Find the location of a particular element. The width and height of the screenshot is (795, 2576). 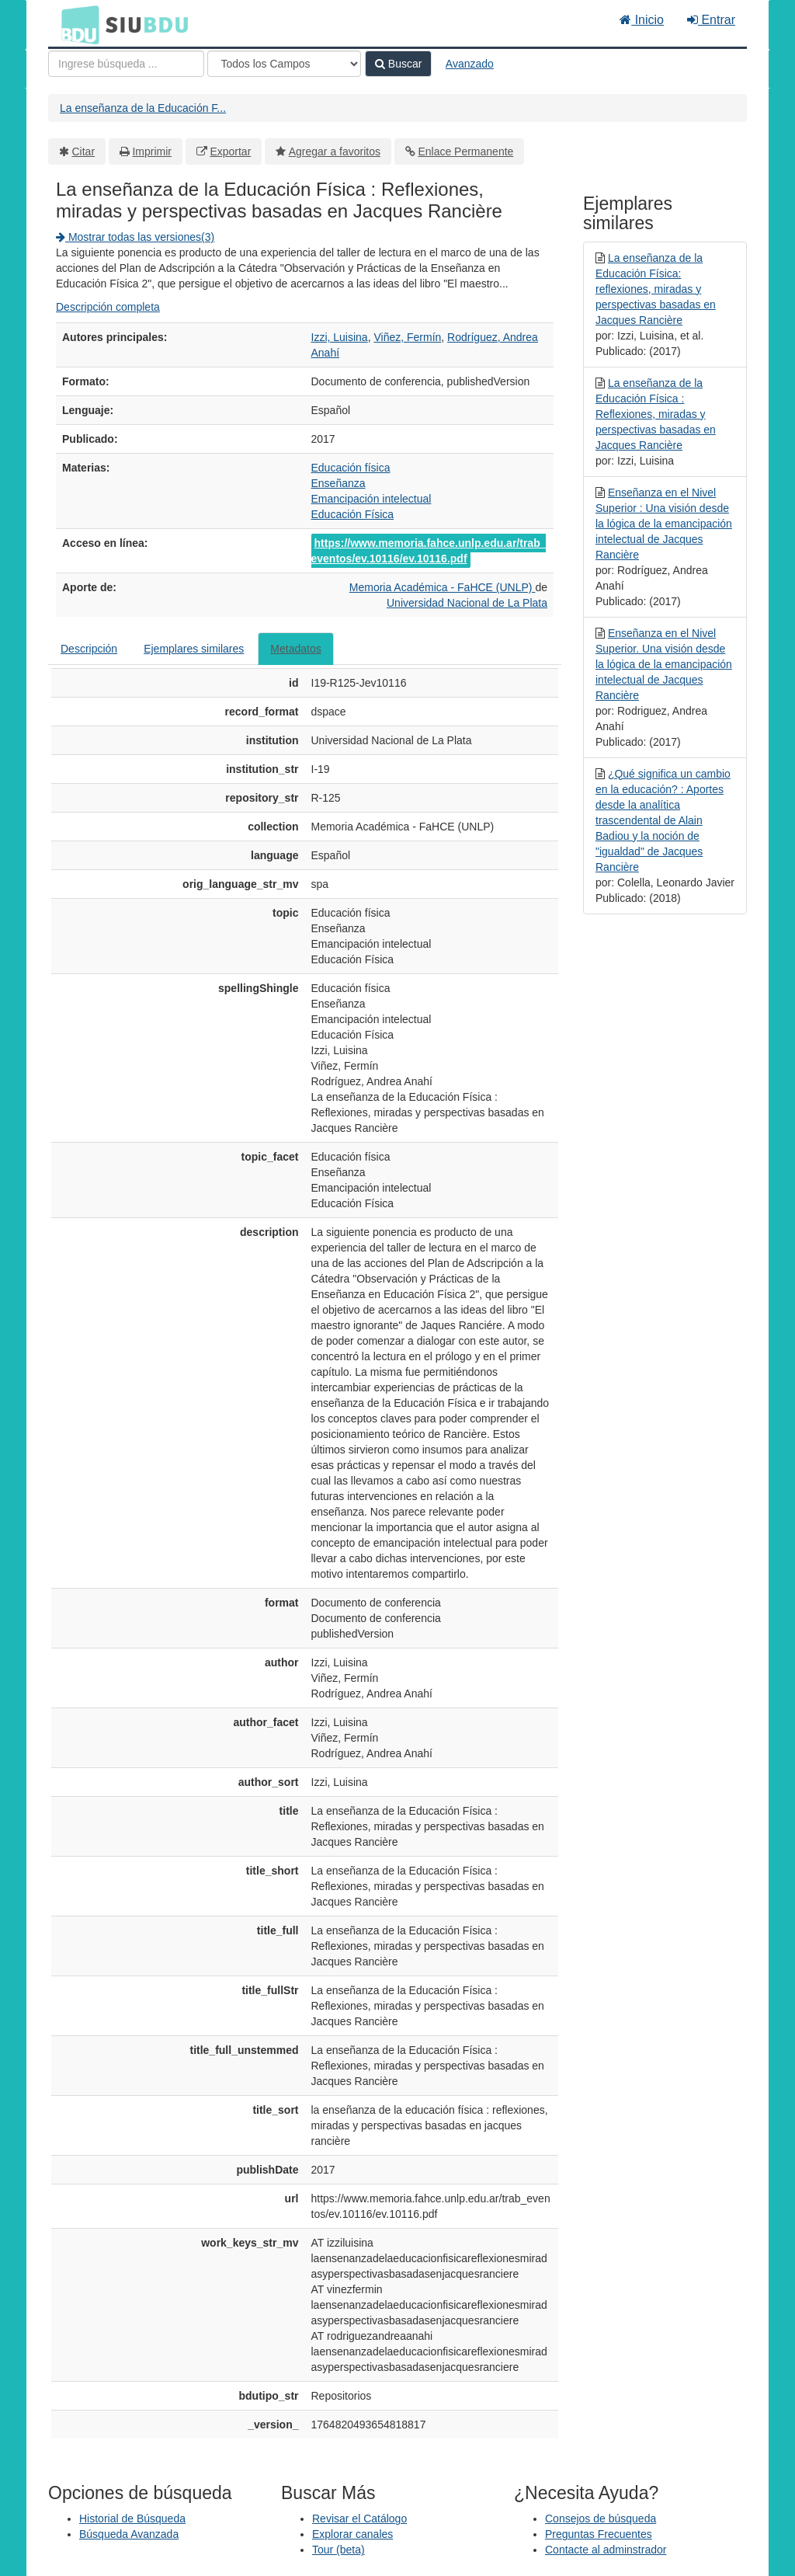

Ejemplares similares is located at coordinates (194, 648).